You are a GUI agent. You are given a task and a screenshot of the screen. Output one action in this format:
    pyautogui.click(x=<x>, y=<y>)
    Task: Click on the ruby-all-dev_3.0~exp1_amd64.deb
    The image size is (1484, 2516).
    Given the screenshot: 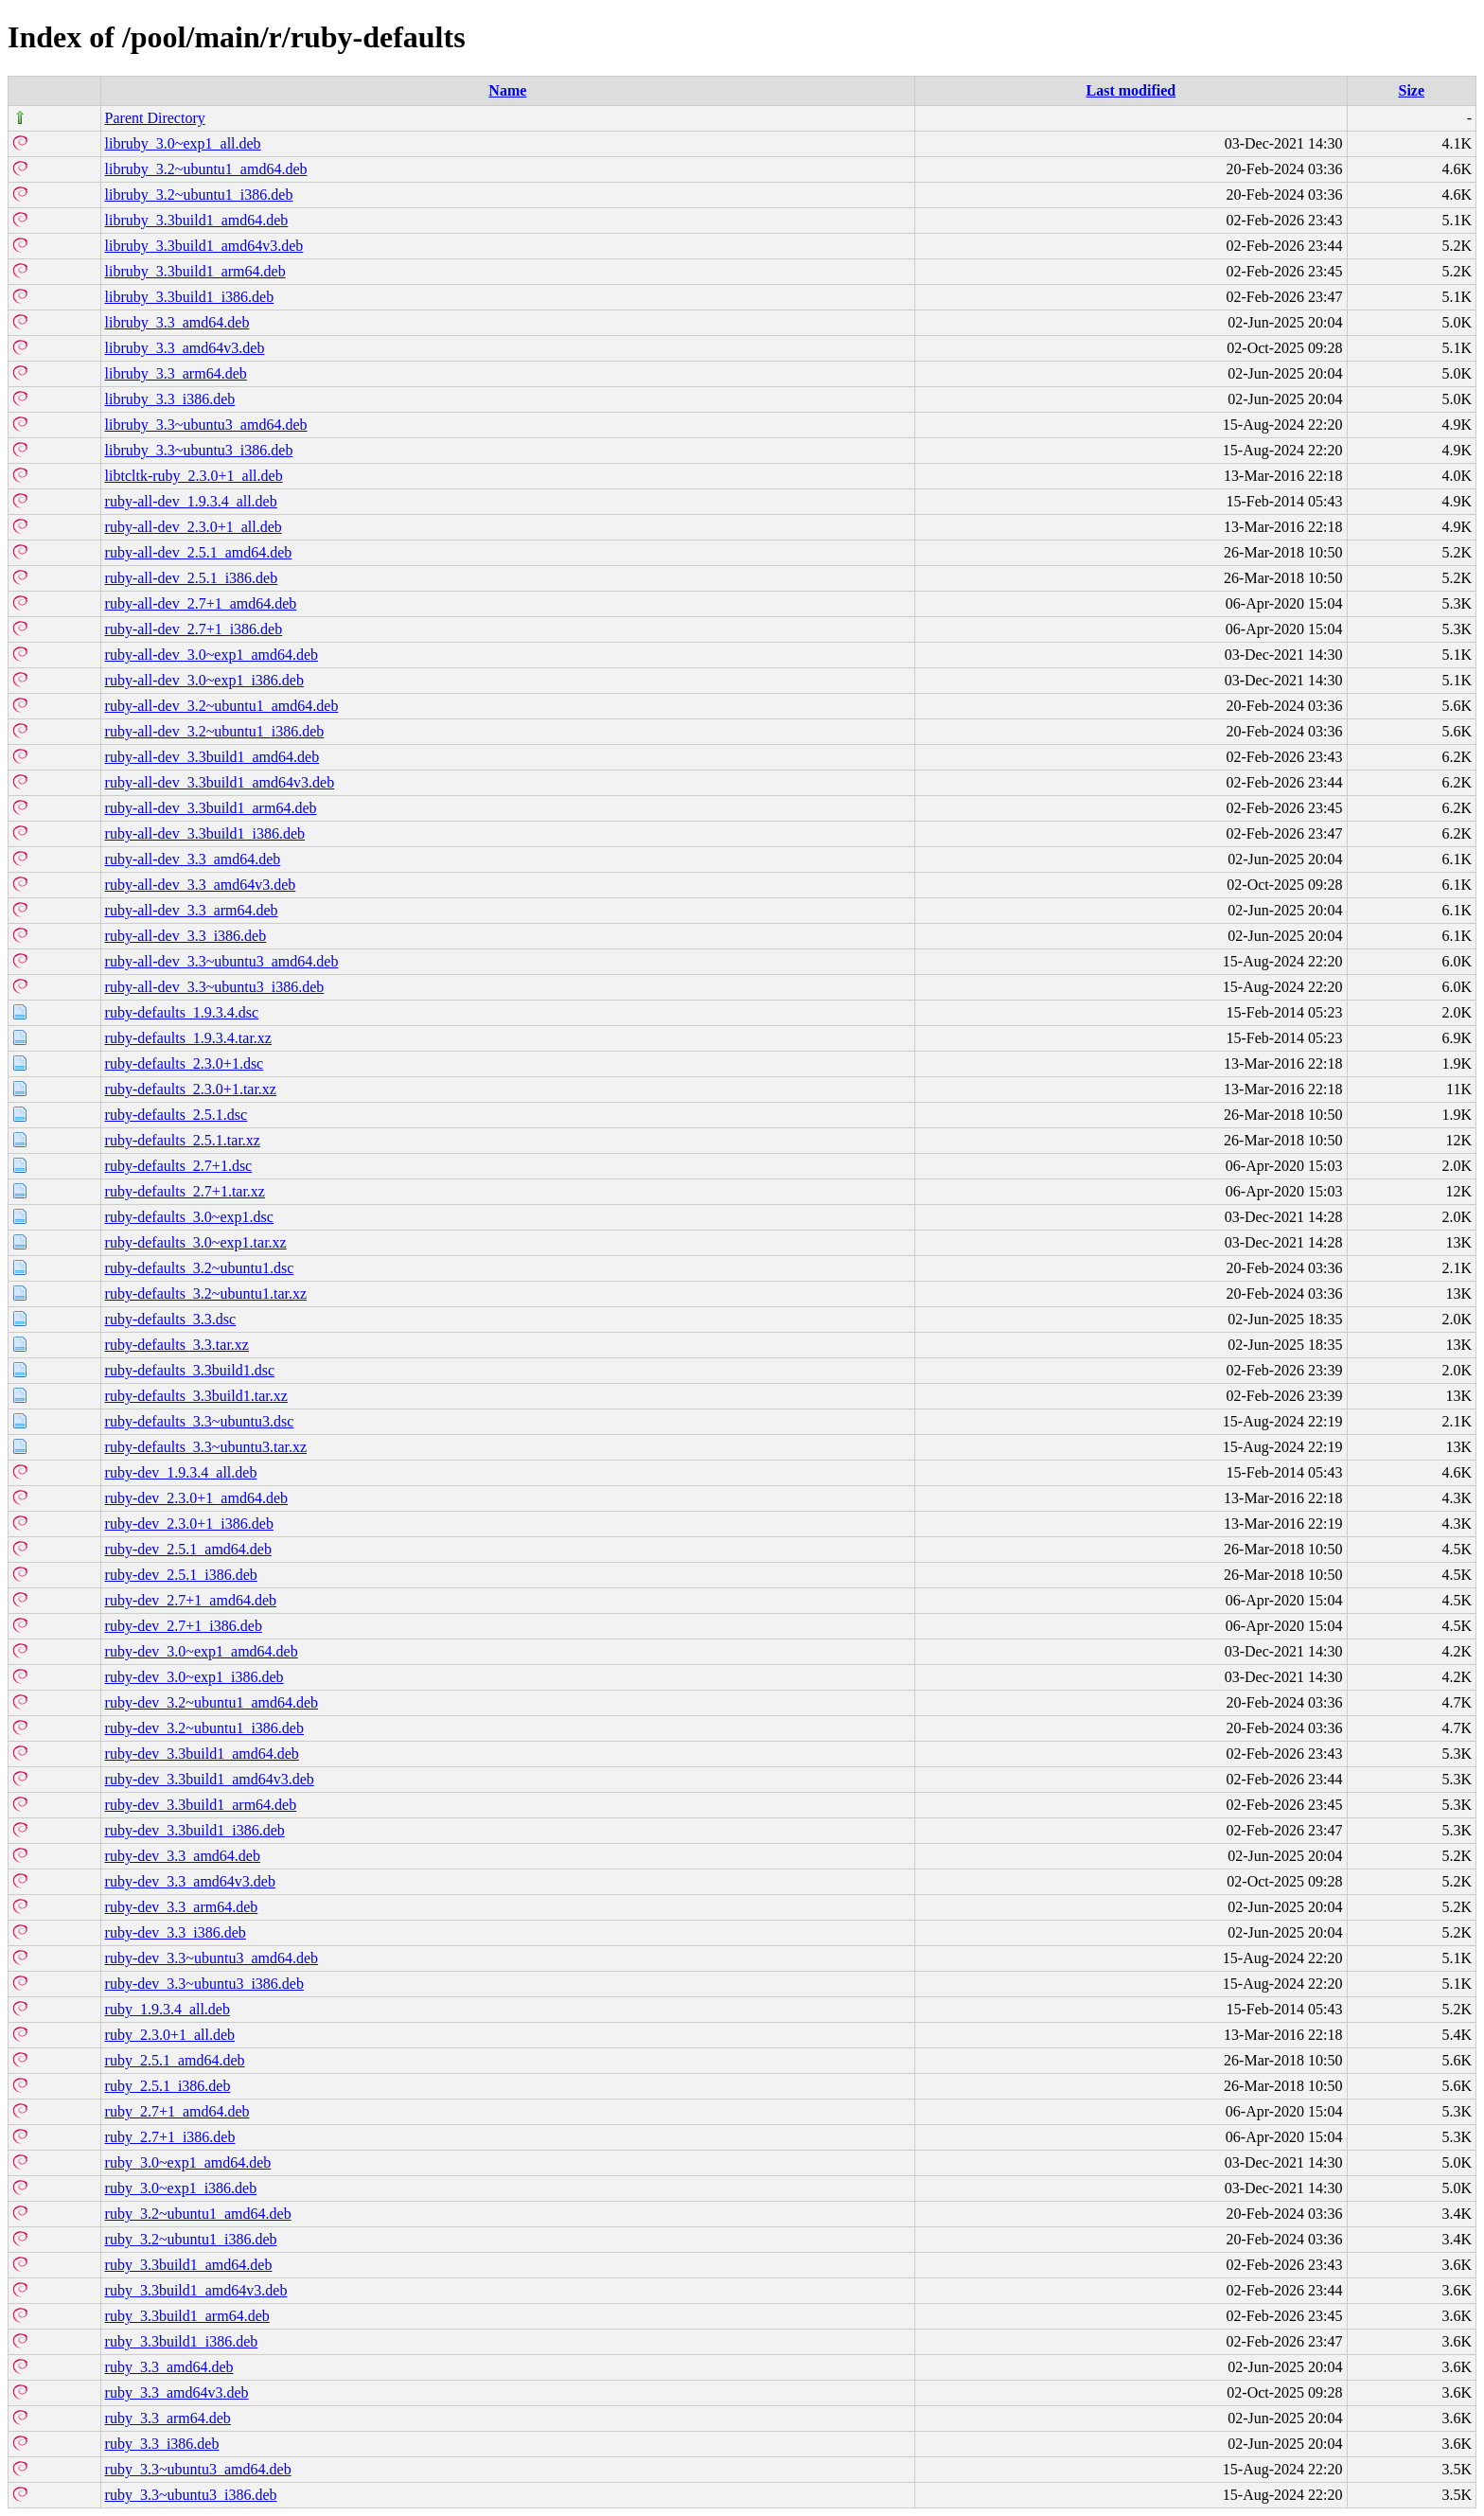 What is the action you would take?
    pyautogui.click(x=211, y=655)
    